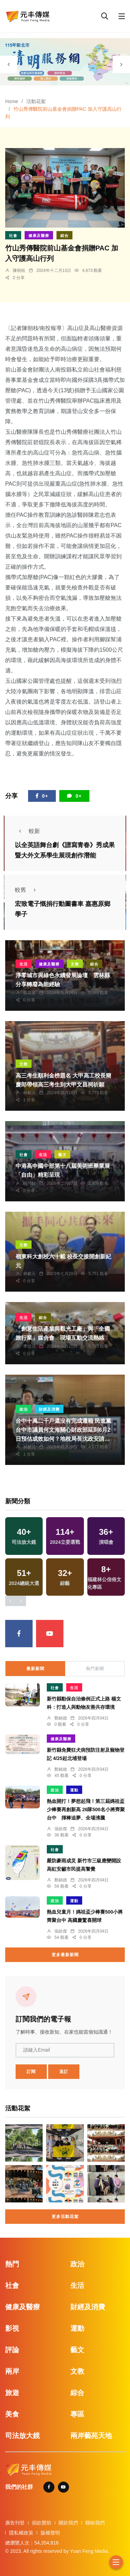 This screenshot has width=130, height=2576. Describe the element at coordinates (77, 2414) in the screenshot. I see `專區` at that location.